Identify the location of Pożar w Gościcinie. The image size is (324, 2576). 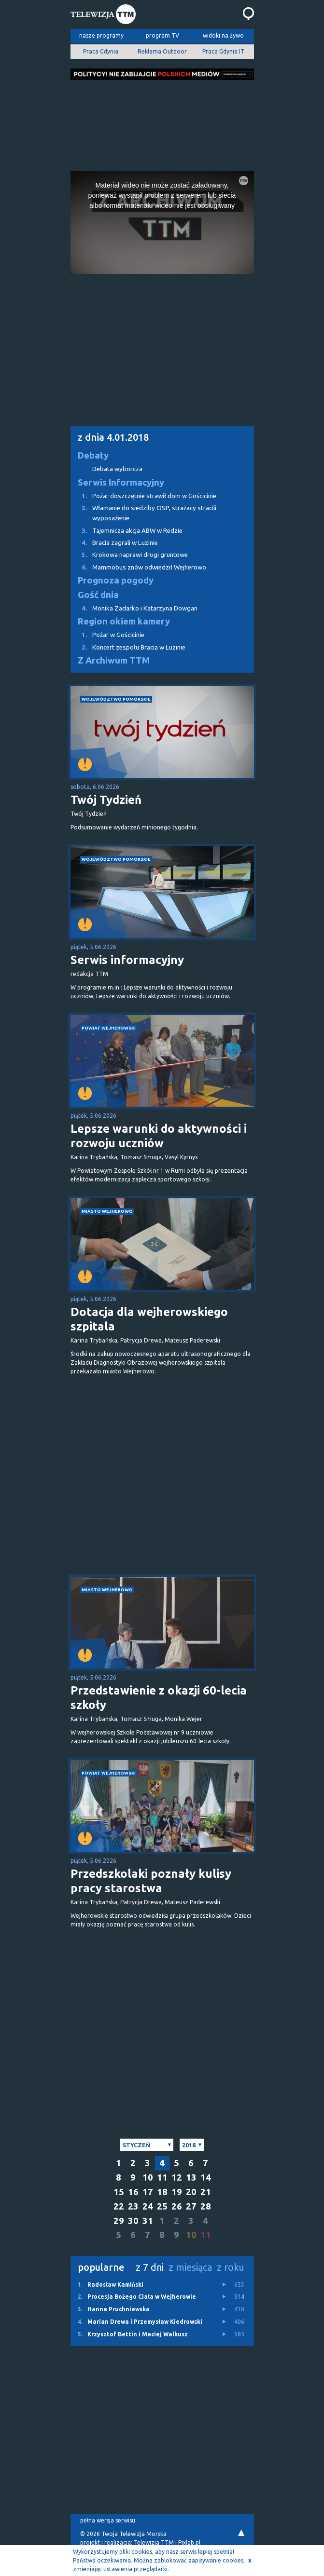
(107, 635).